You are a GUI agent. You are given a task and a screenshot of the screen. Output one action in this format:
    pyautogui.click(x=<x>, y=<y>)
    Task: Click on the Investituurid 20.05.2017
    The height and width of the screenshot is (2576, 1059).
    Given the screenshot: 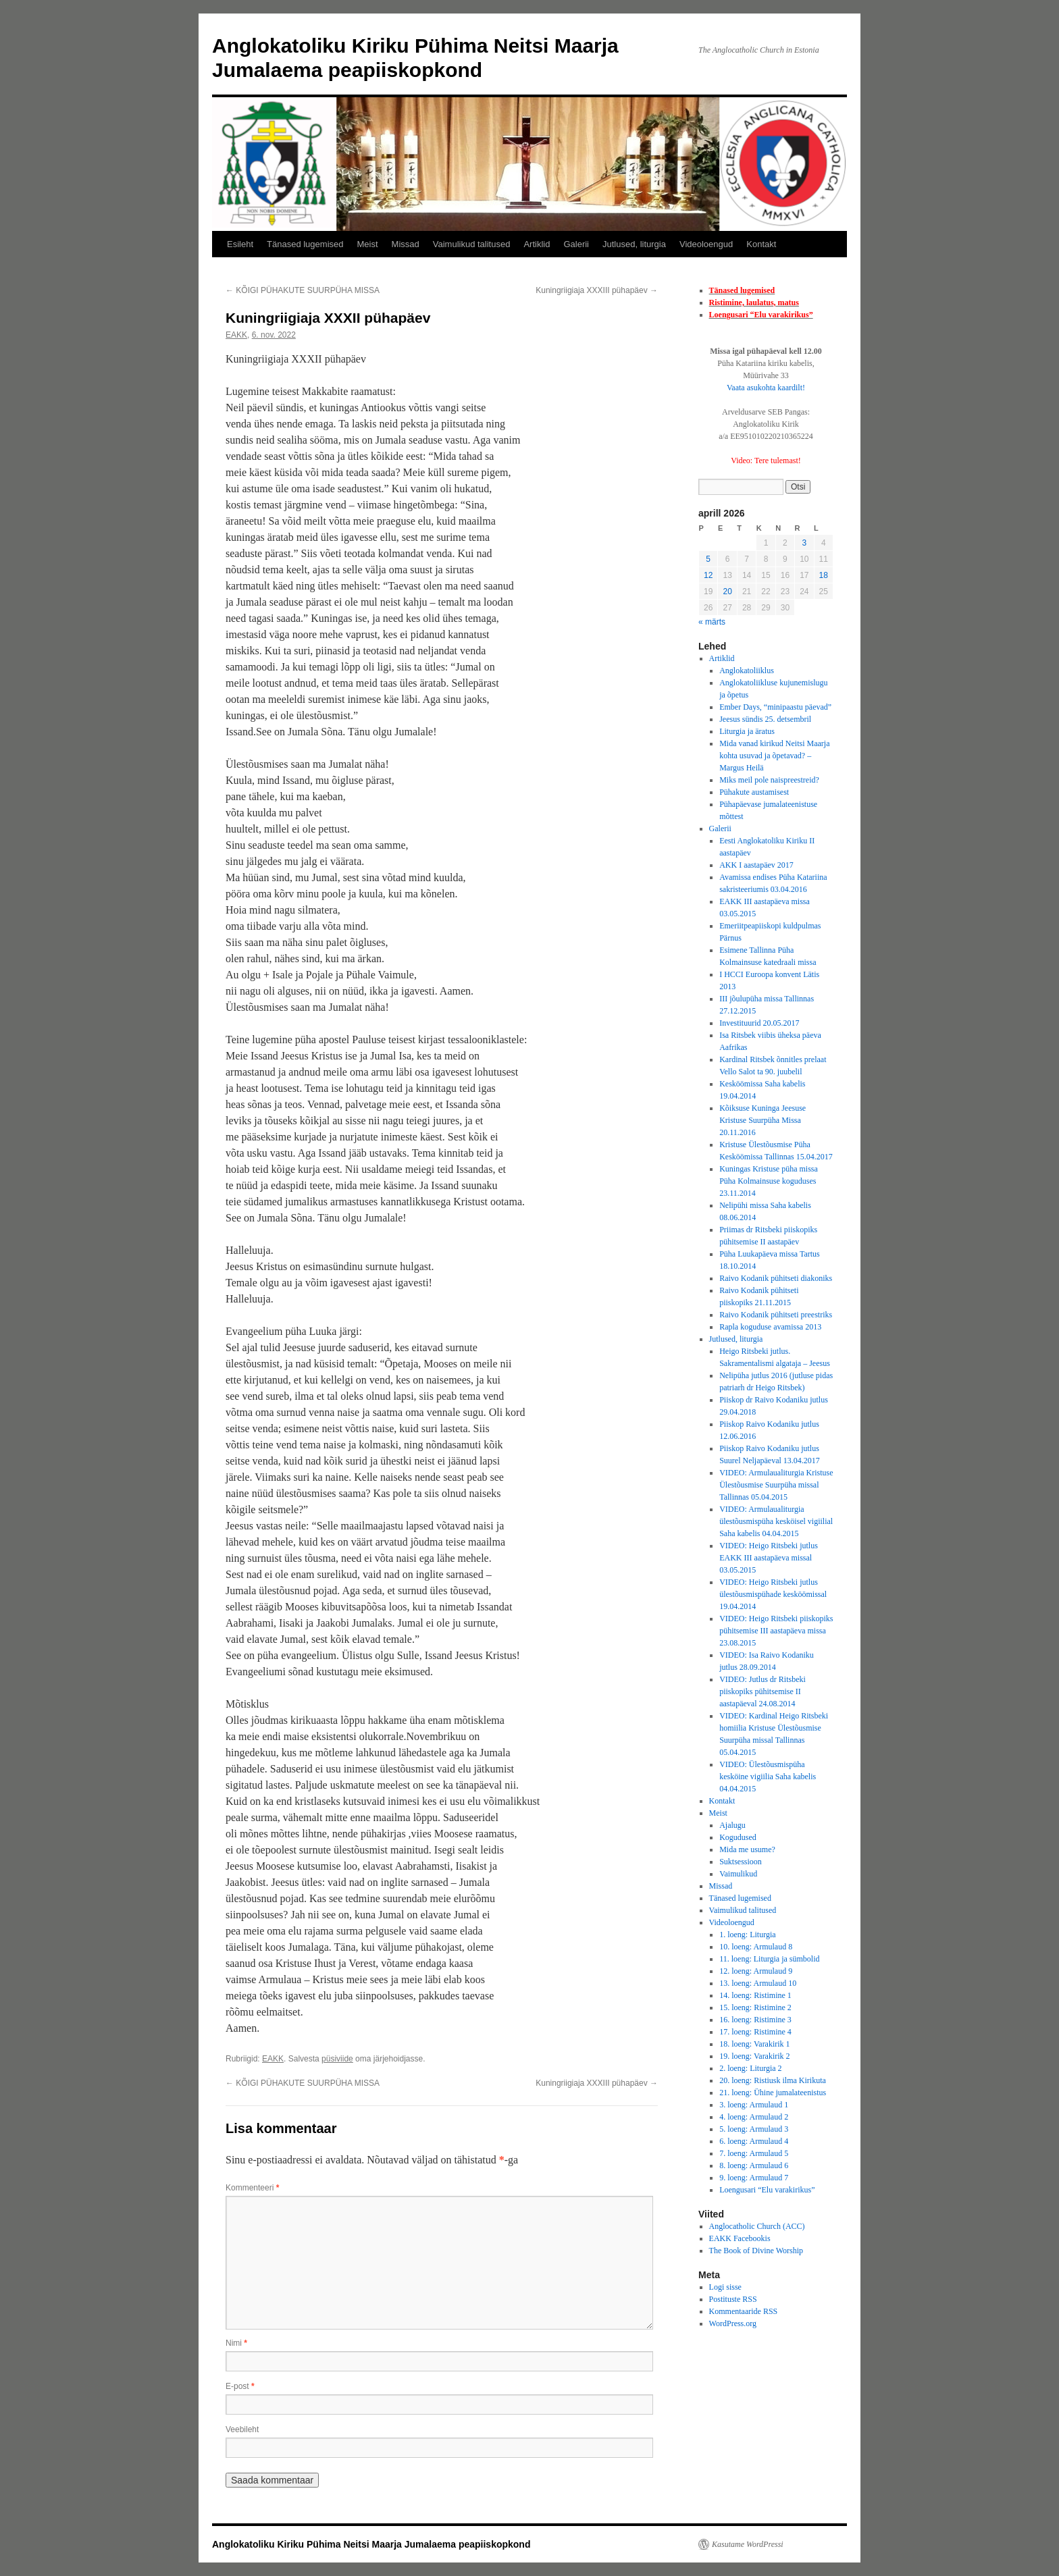 What is the action you would take?
    pyautogui.click(x=759, y=1023)
    